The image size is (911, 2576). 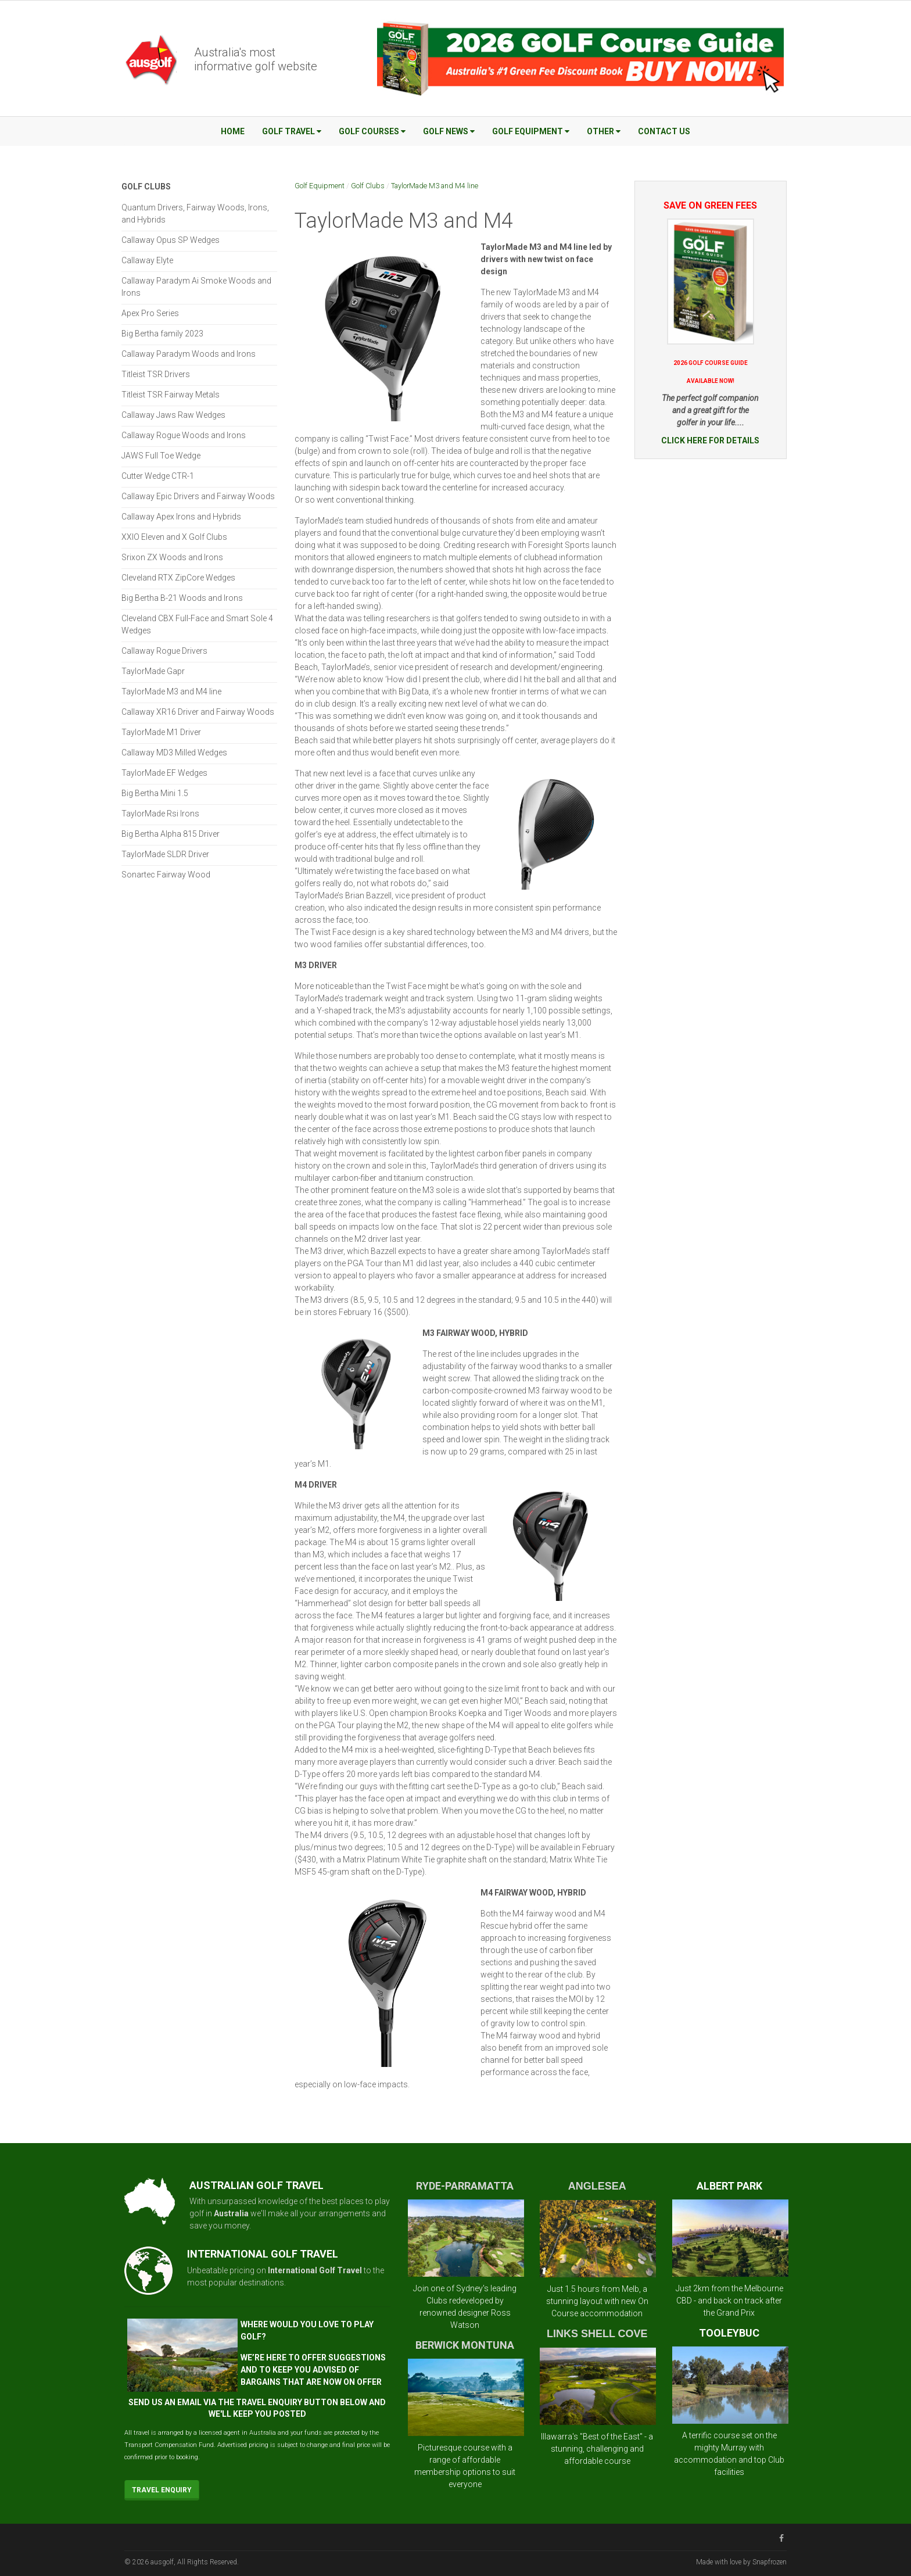 I want to click on Big Bertha B-21 Woods and Irons, so click(x=182, y=598).